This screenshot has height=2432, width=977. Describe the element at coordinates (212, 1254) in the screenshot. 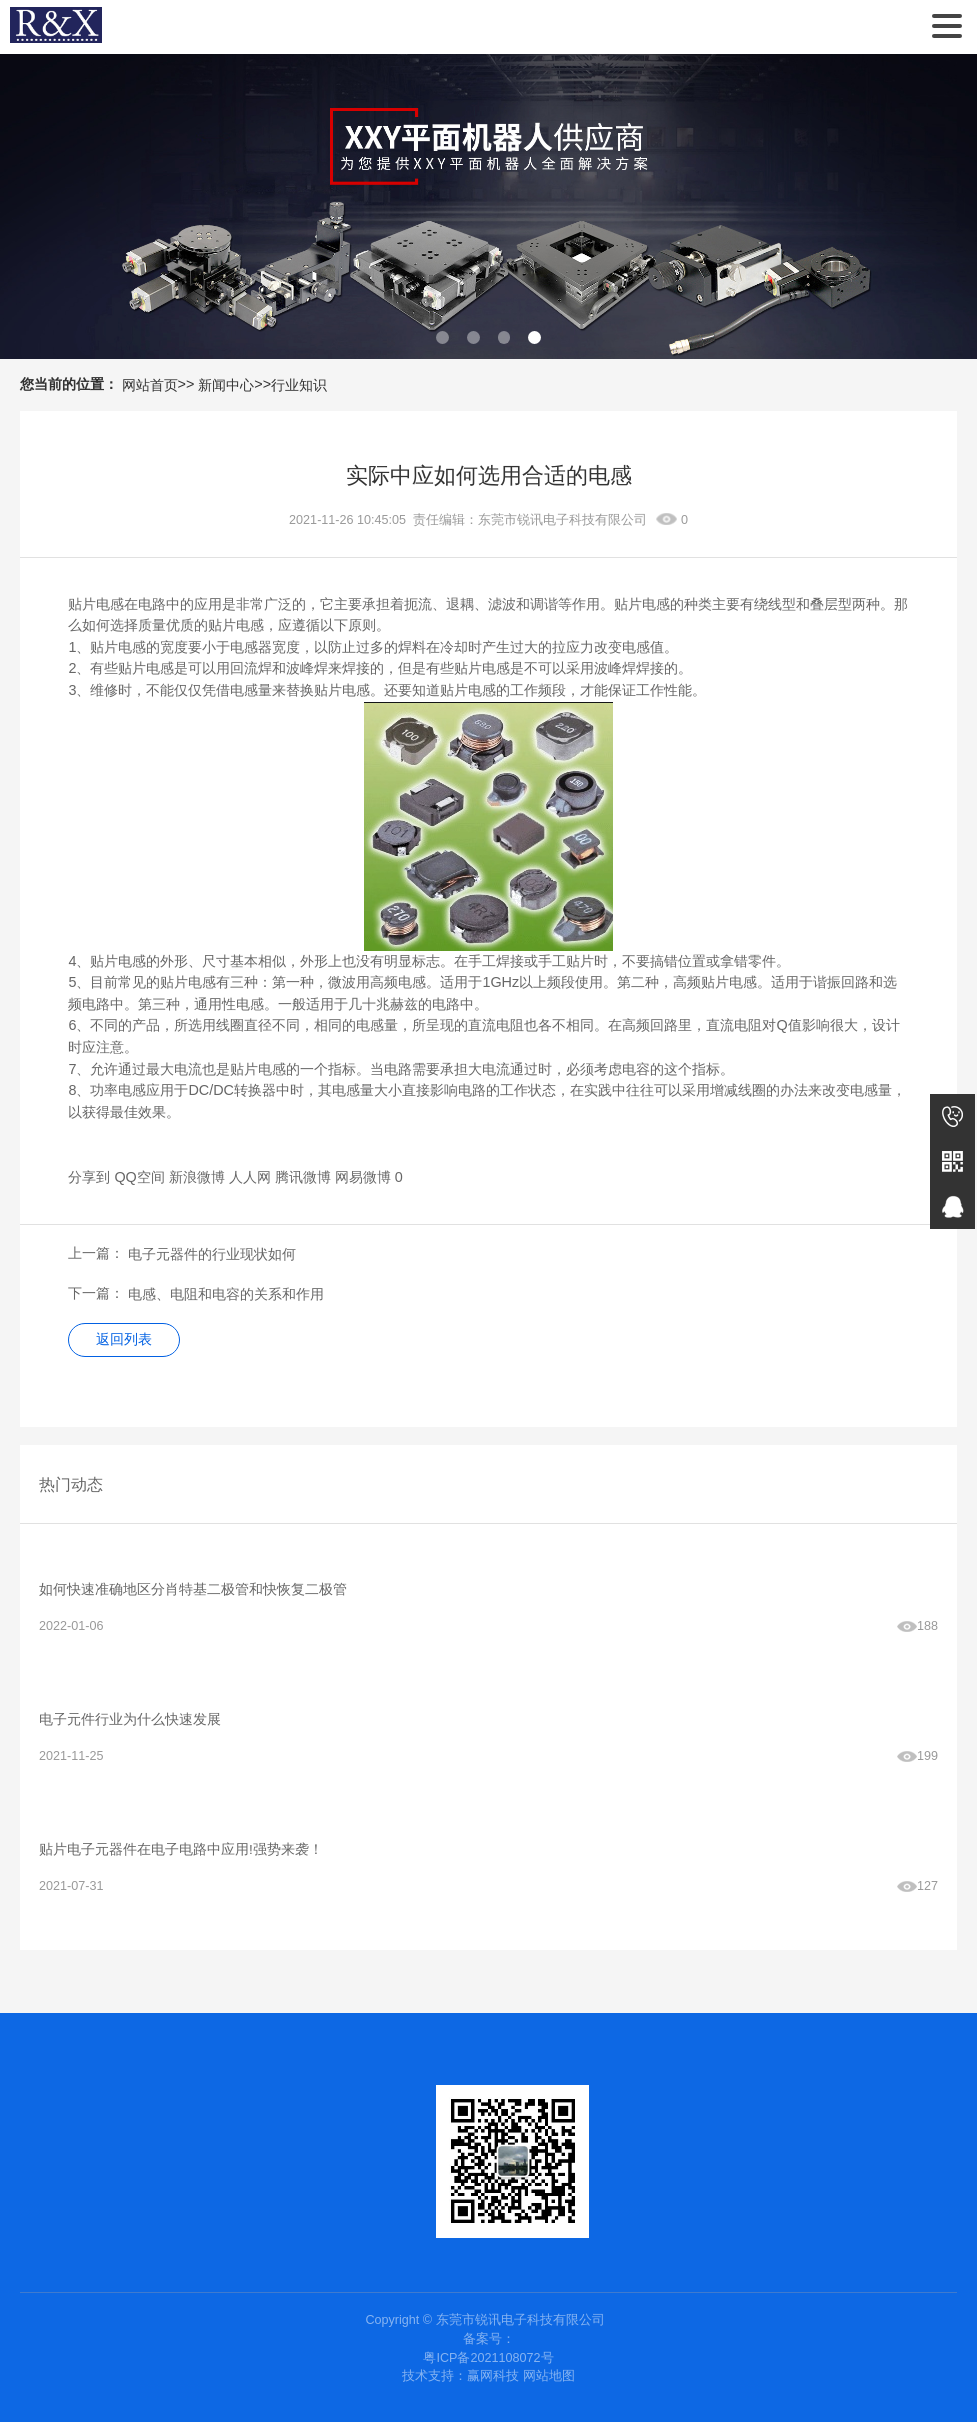

I see `​电子元器件的行业现状如何` at that location.